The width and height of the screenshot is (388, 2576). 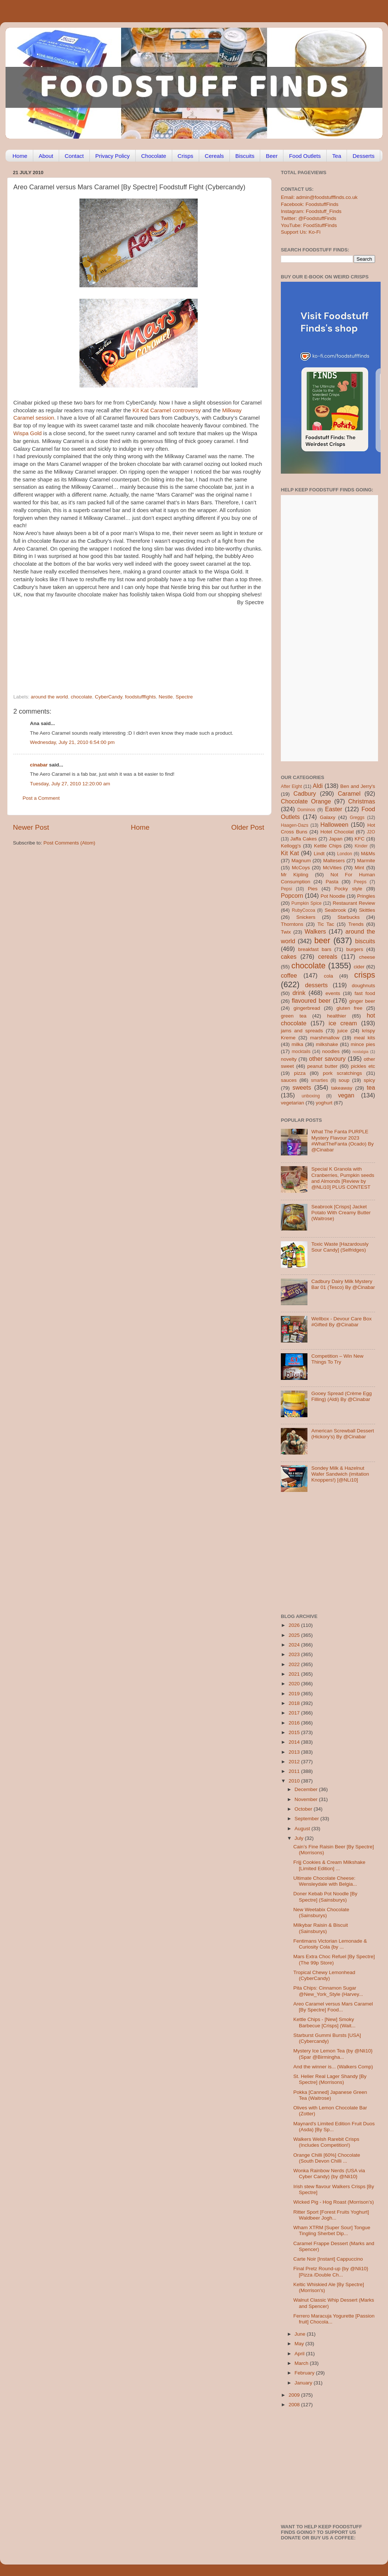 I want to click on Thorntons, so click(x=292, y=924).